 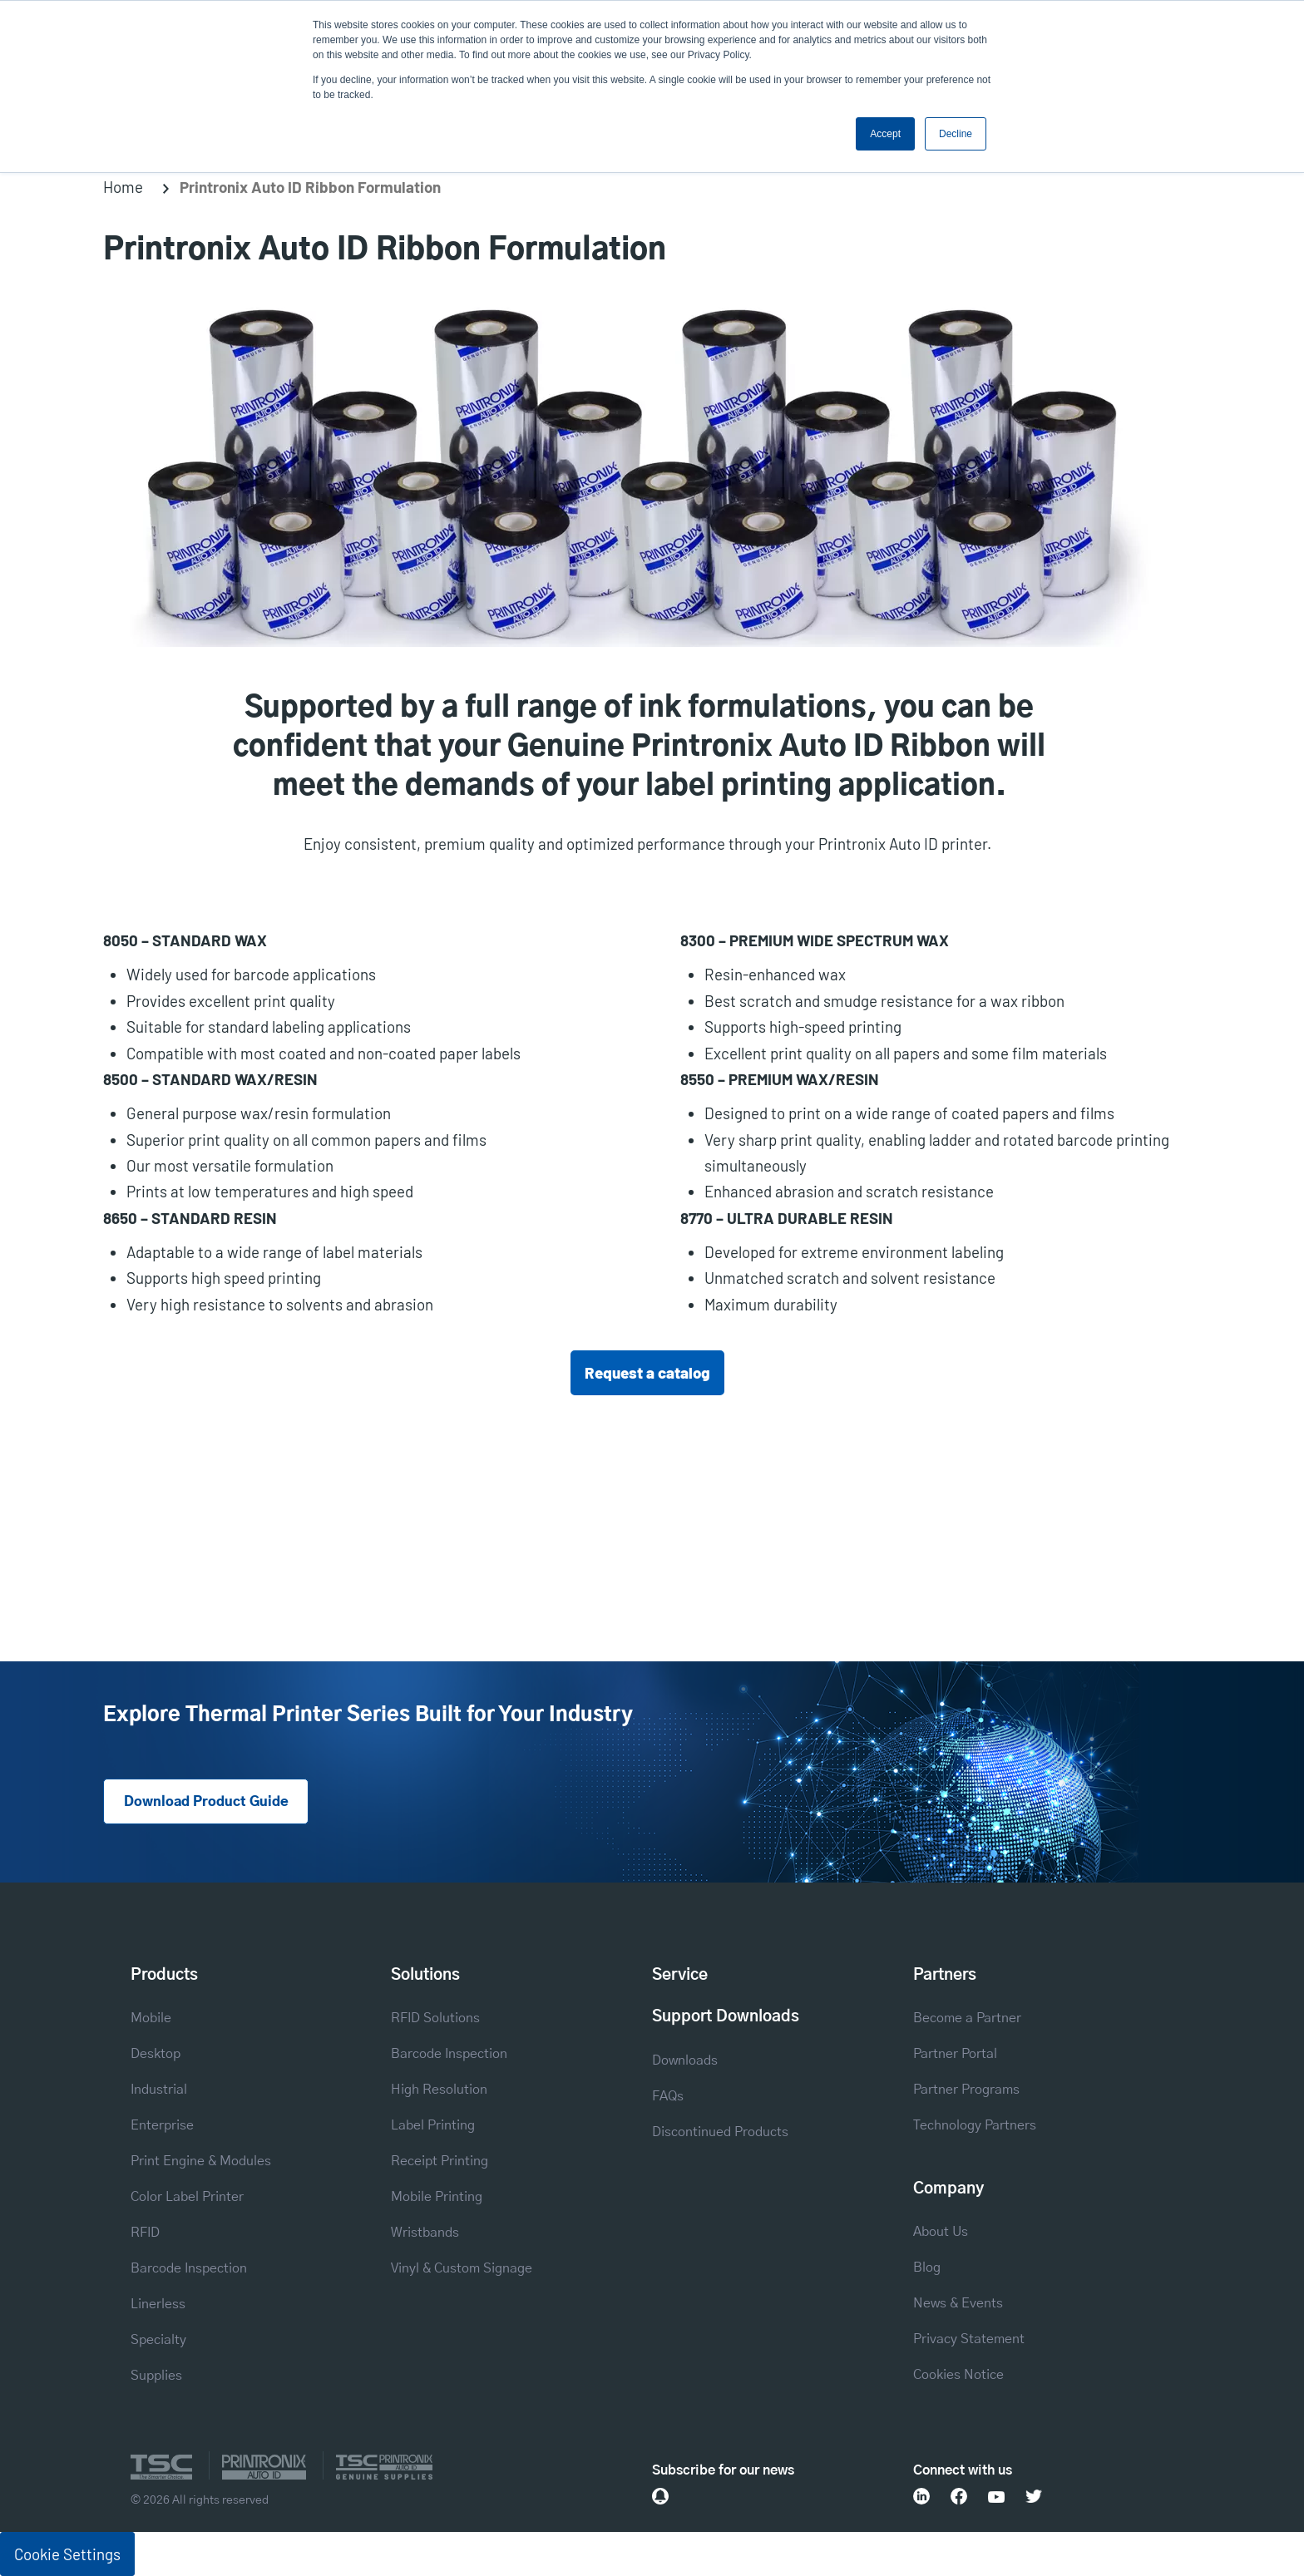 What do you see at coordinates (461, 2268) in the screenshot?
I see `Vinyl & Custom Signage` at bounding box center [461, 2268].